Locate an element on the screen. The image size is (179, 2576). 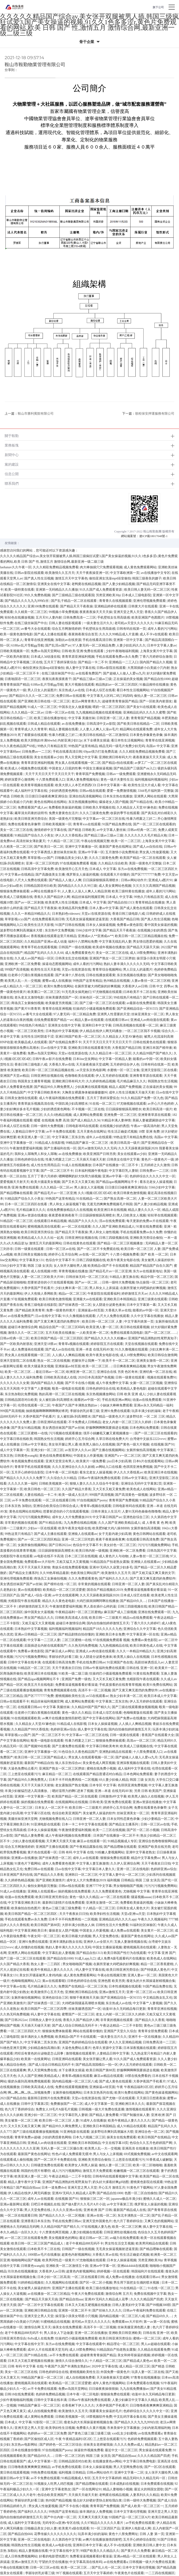
亚洲天堂影院二区在线看 is located at coordinates (159, 1070).